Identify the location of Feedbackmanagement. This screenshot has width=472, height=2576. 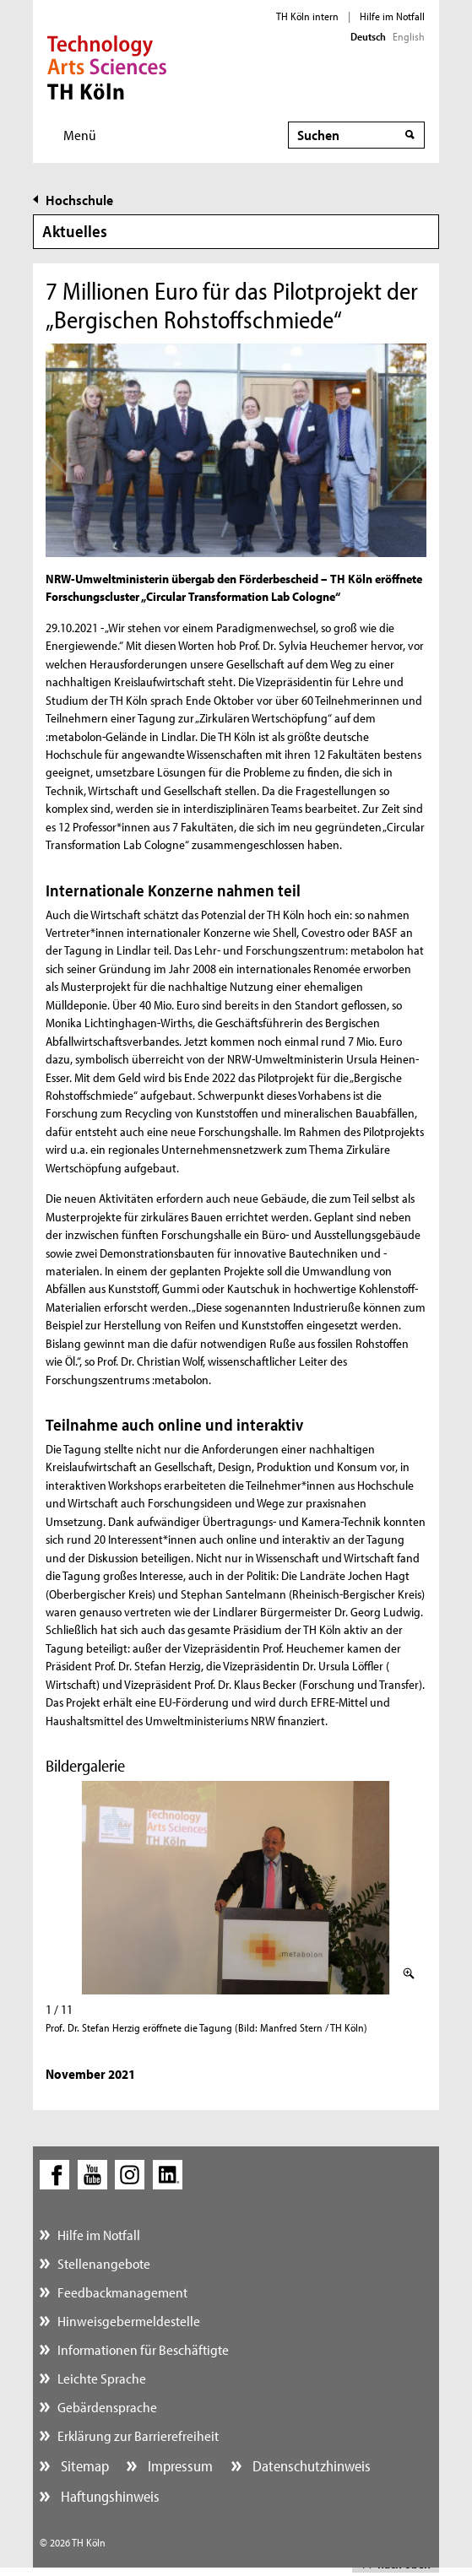
(122, 2292).